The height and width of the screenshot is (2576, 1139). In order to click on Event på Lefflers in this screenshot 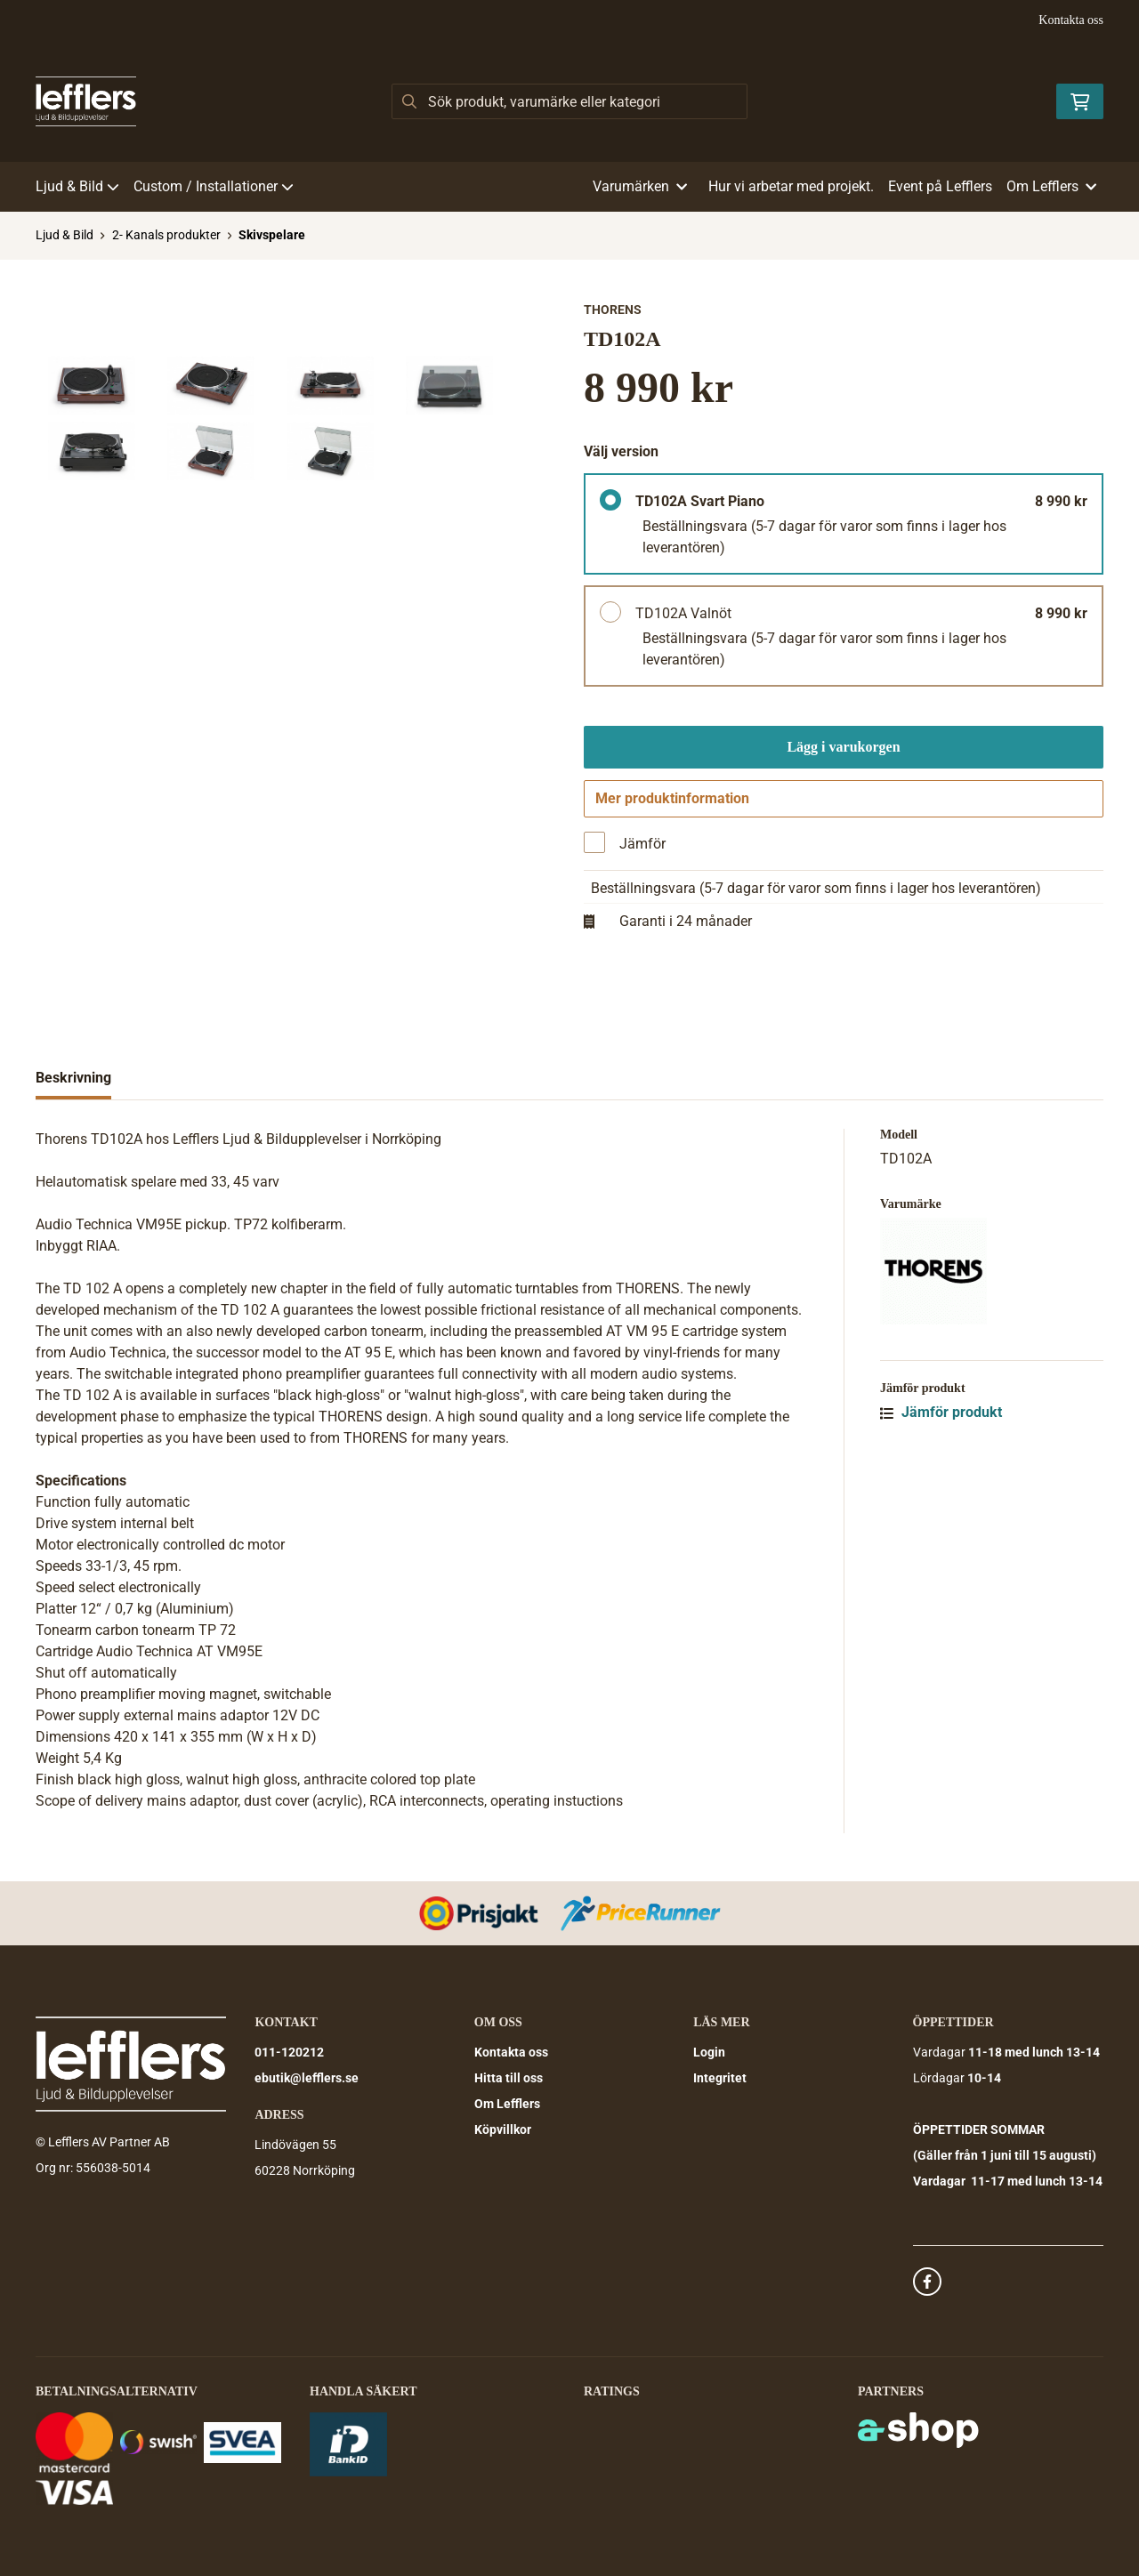, I will do `click(940, 186)`.